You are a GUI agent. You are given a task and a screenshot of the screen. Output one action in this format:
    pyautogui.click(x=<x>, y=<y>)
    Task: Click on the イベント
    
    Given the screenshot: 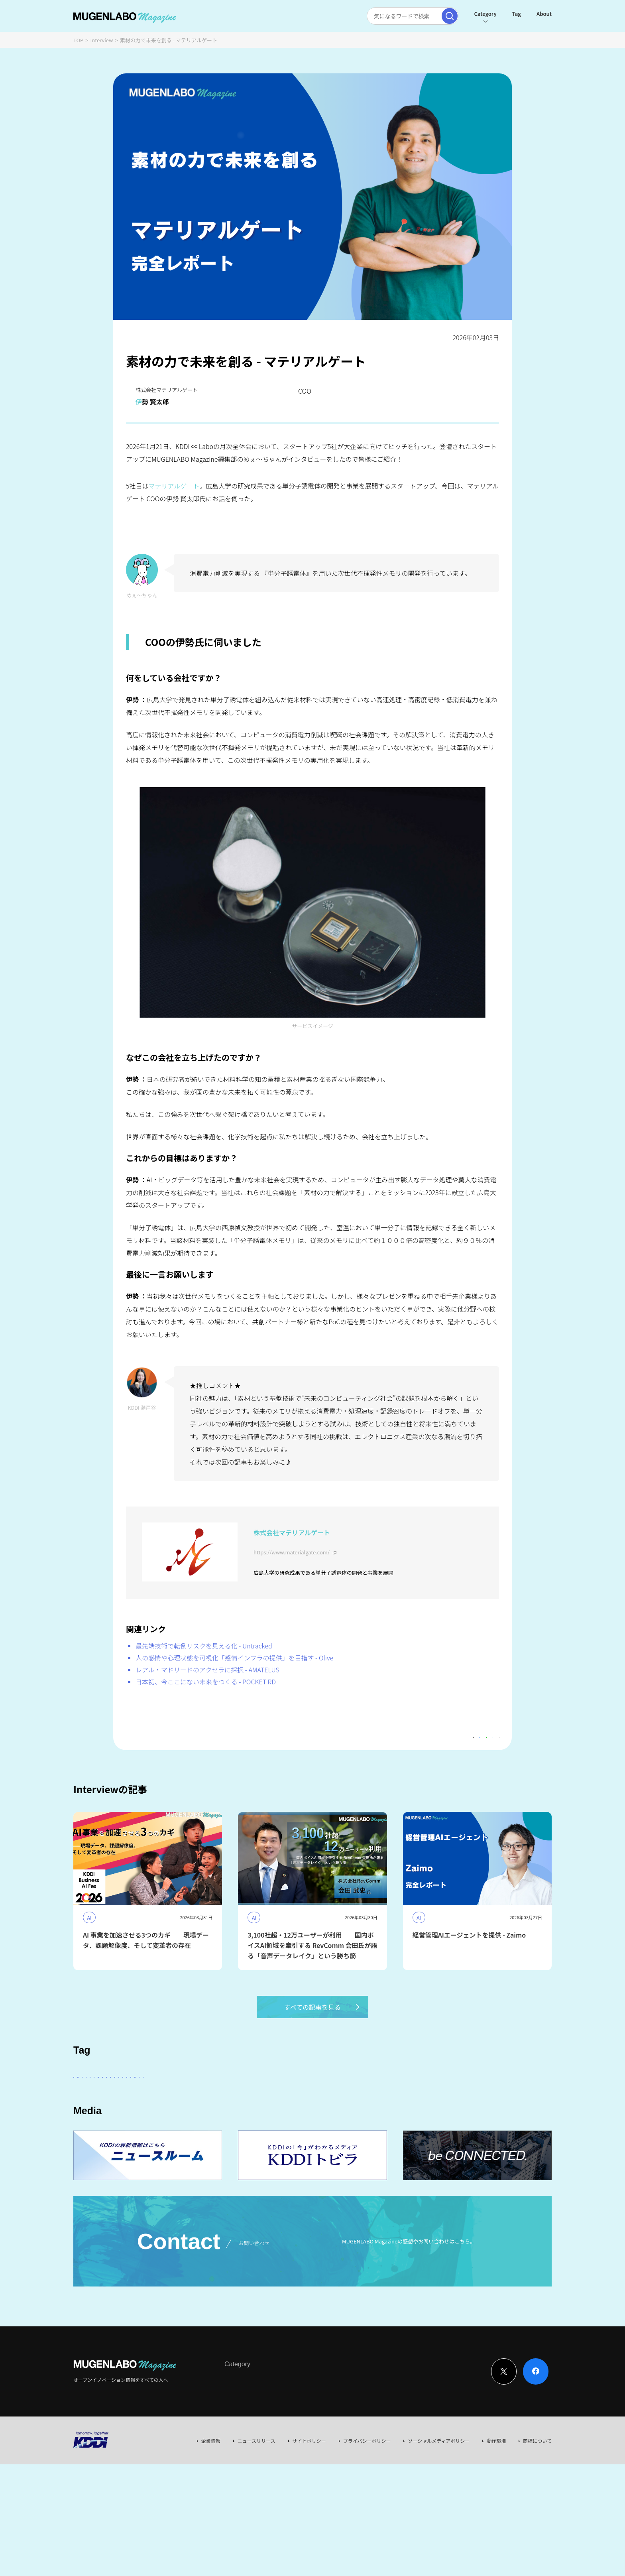 What is the action you would take?
    pyautogui.click(x=159, y=2120)
    